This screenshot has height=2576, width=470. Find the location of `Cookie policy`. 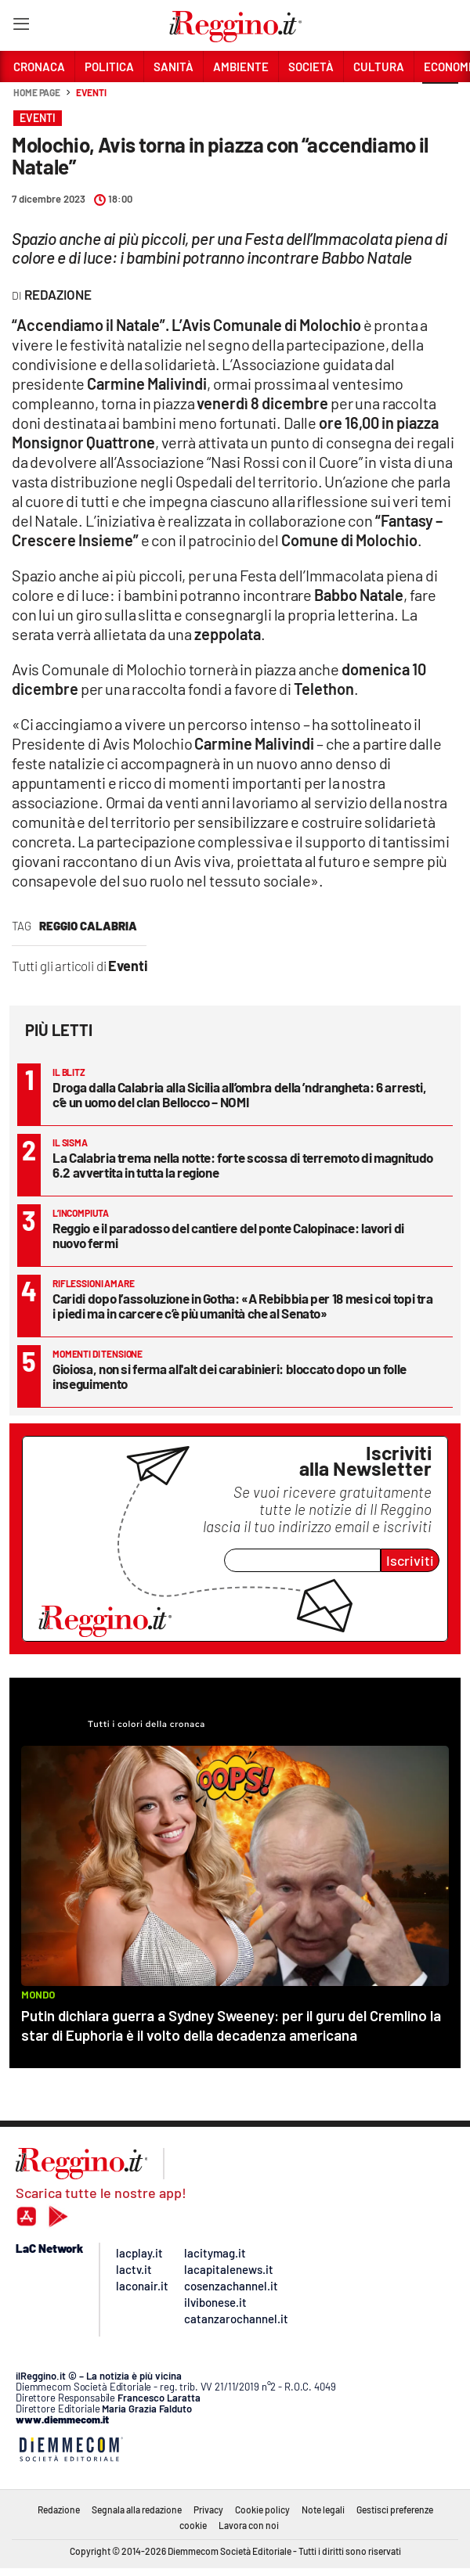

Cookie policy is located at coordinates (262, 2509).